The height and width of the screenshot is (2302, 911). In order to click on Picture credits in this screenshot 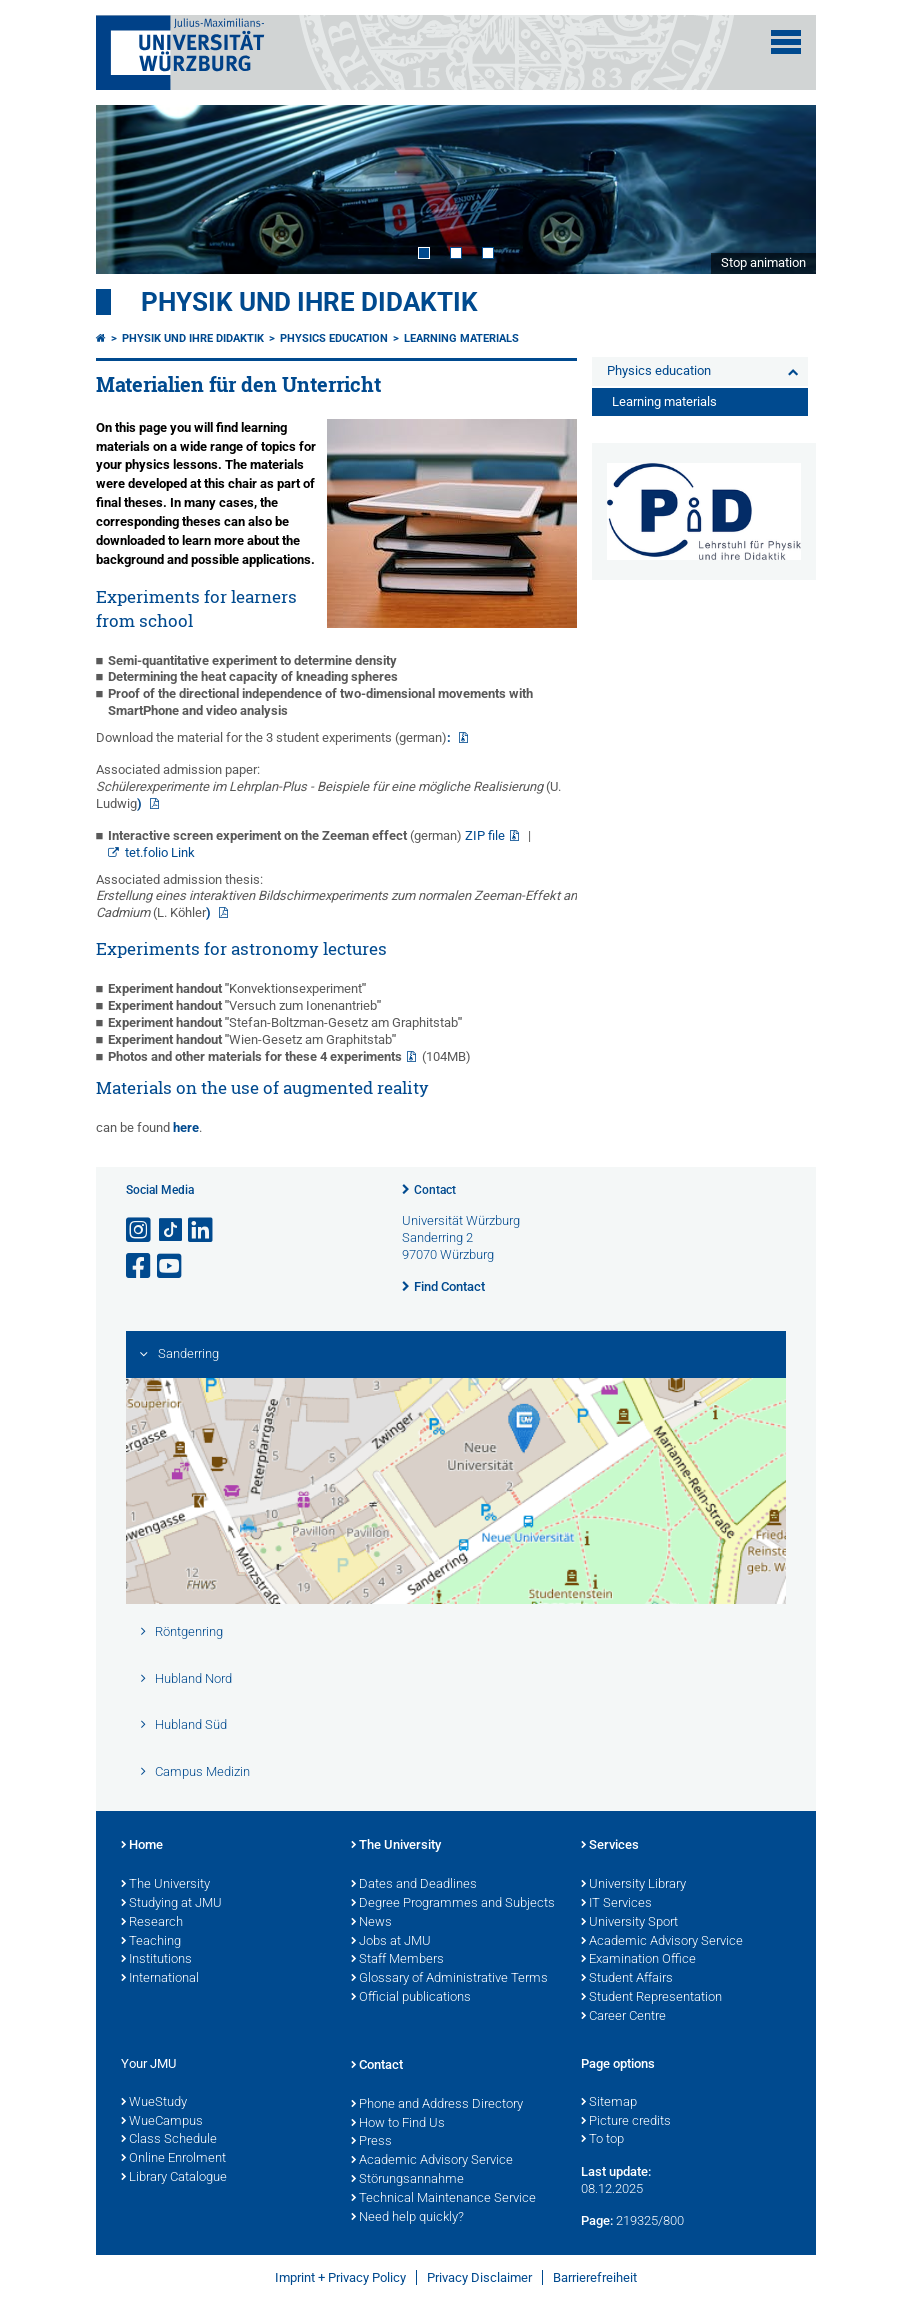, I will do `click(626, 2122)`.